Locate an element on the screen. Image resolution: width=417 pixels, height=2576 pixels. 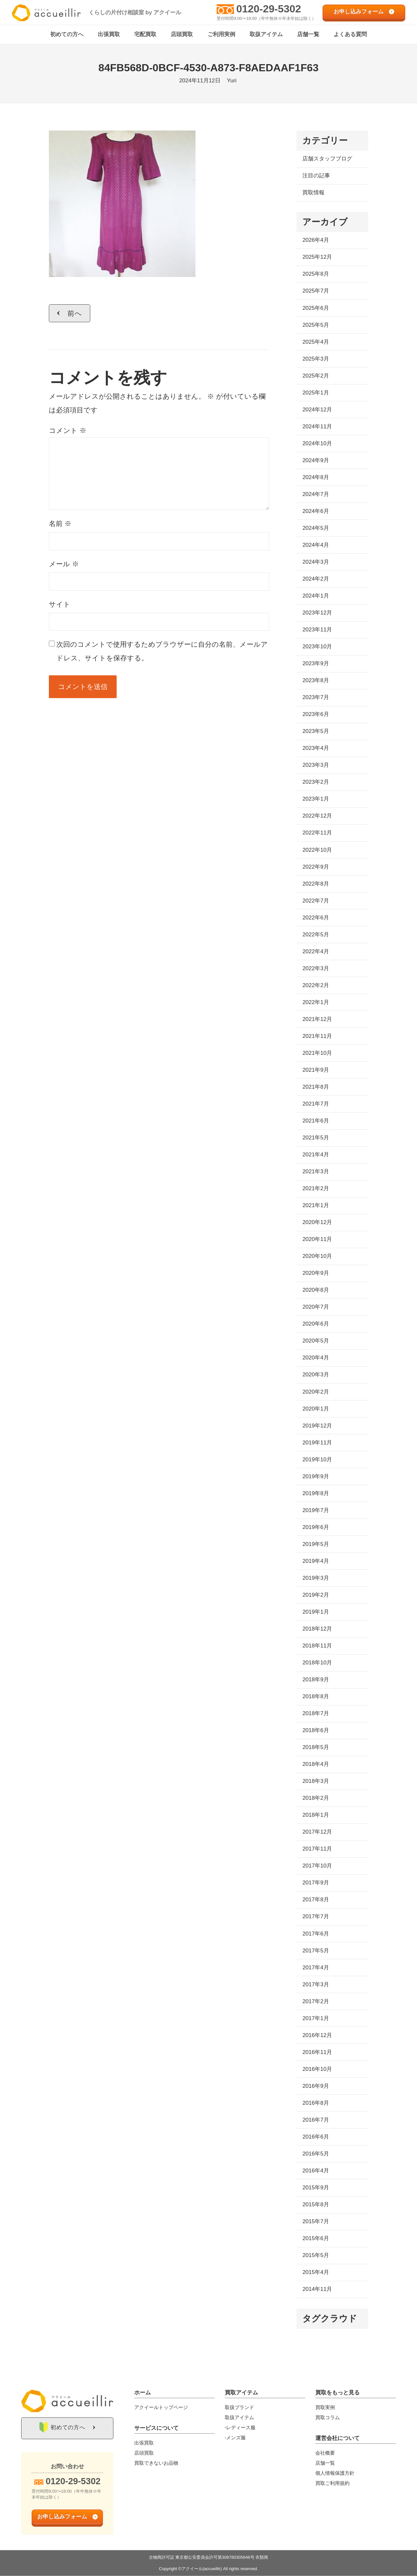
2024年6月 is located at coordinates (315, 511).